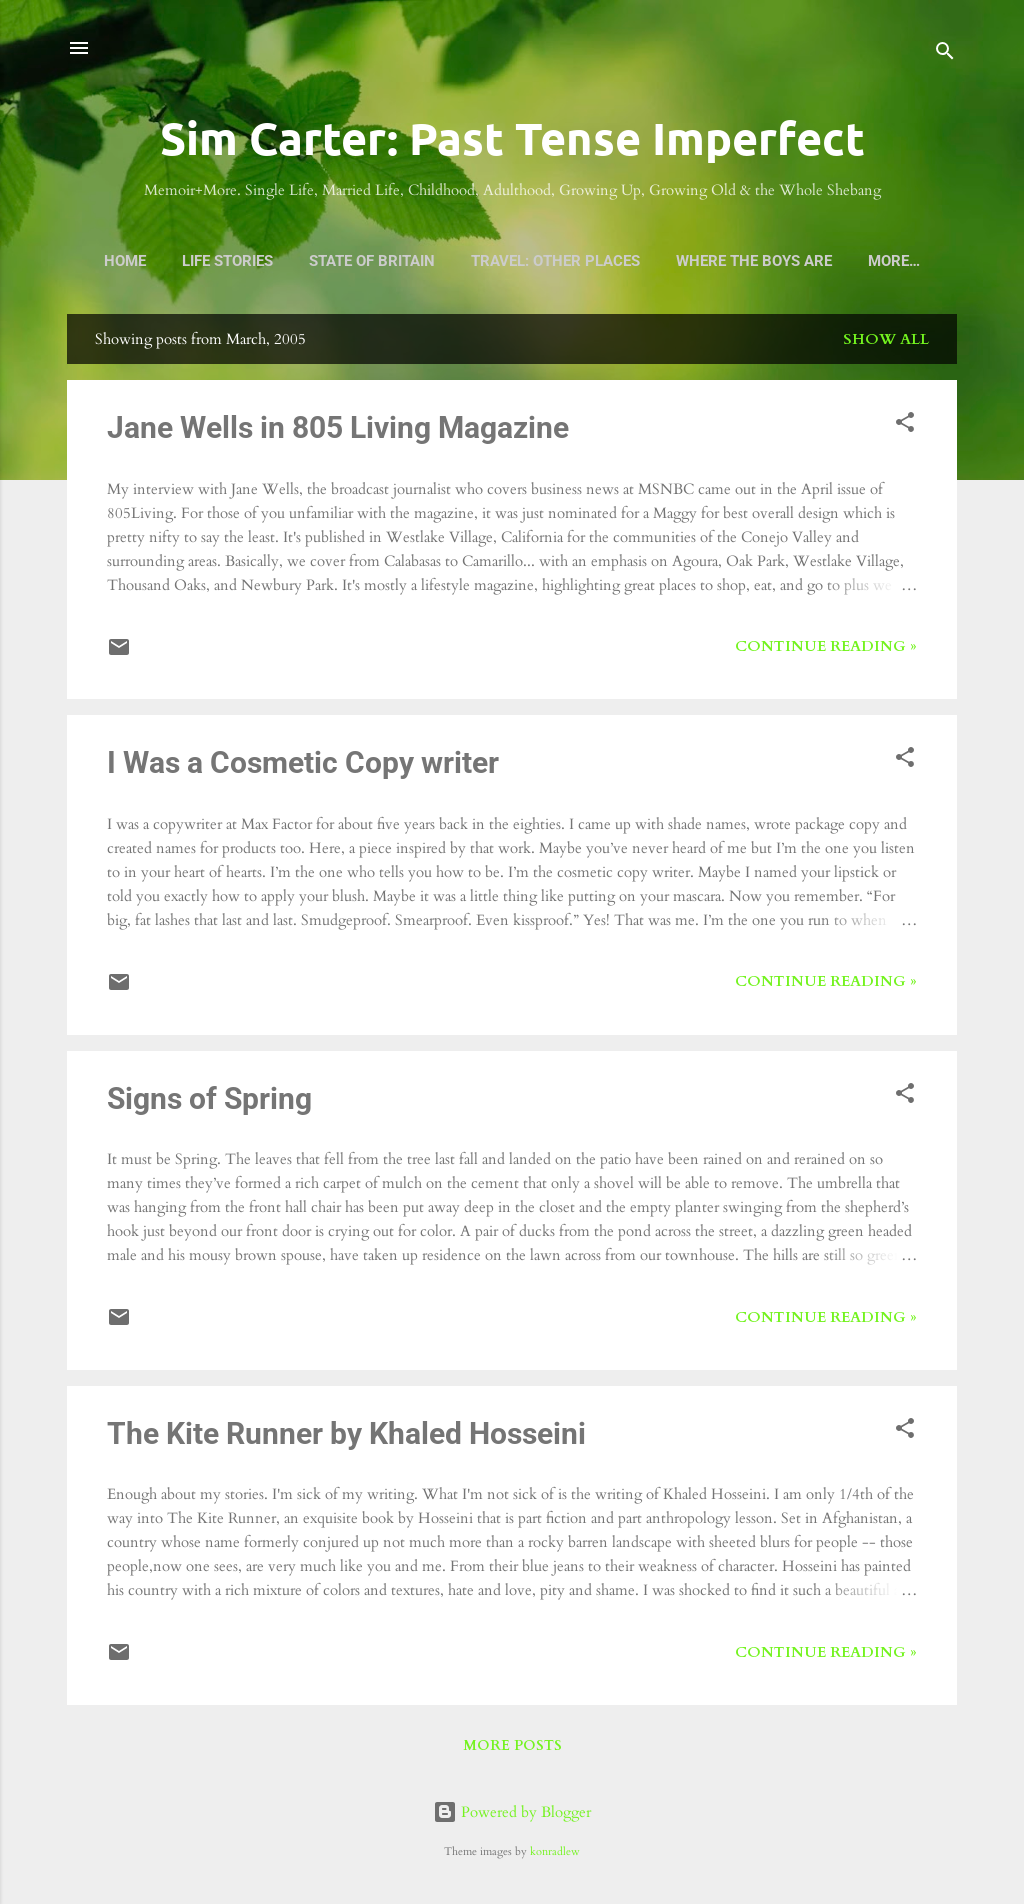 Image resolution: width=1024 pixels, height=1904 pixels. I want to click on More…, so click(894, 261).